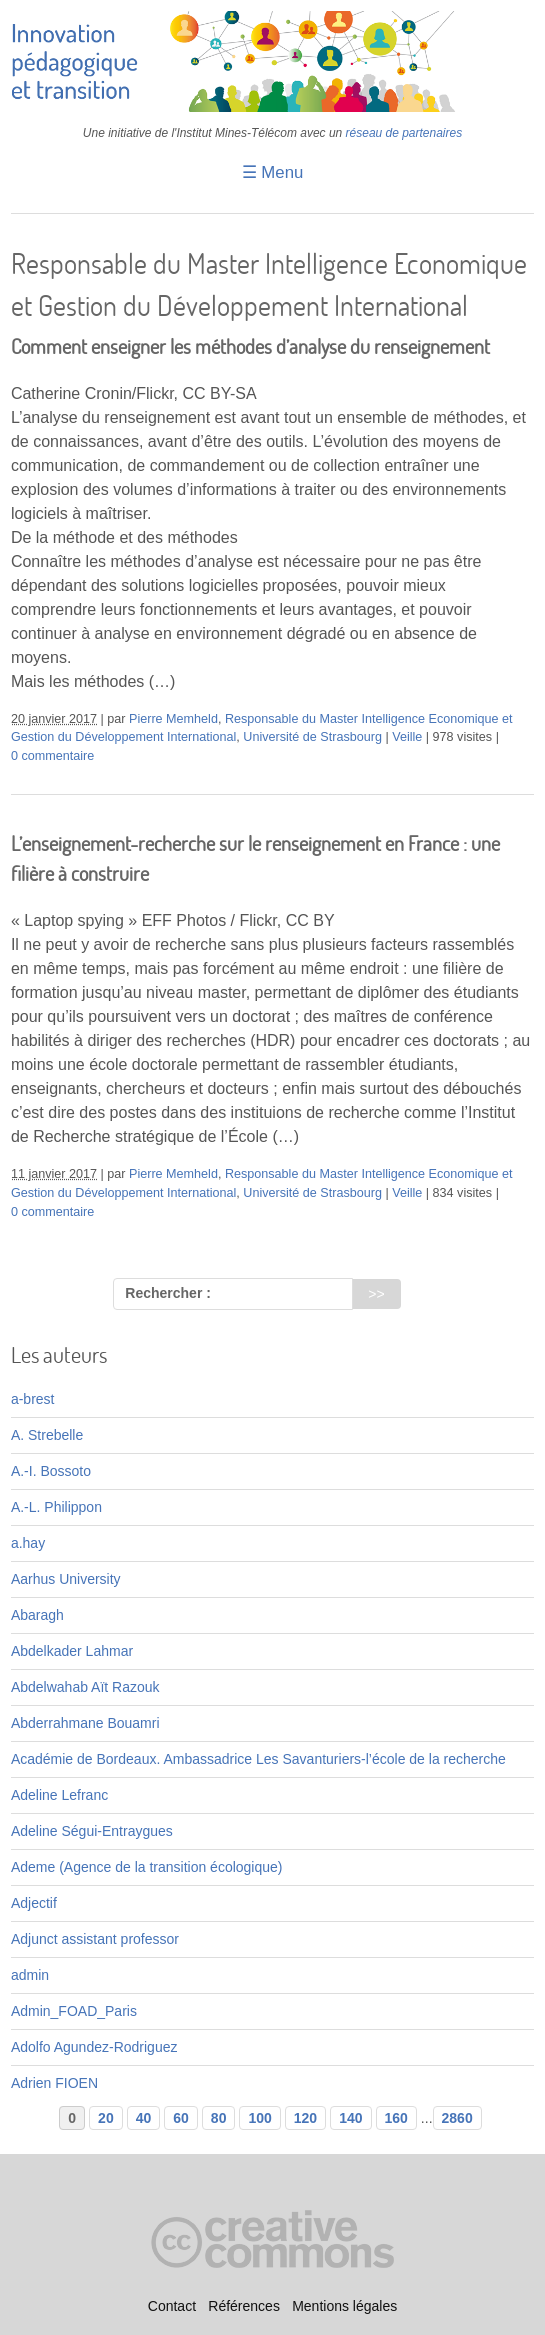  Describe the element at coordinates (219, 2118) in the screenshot. I see `80` at that location.